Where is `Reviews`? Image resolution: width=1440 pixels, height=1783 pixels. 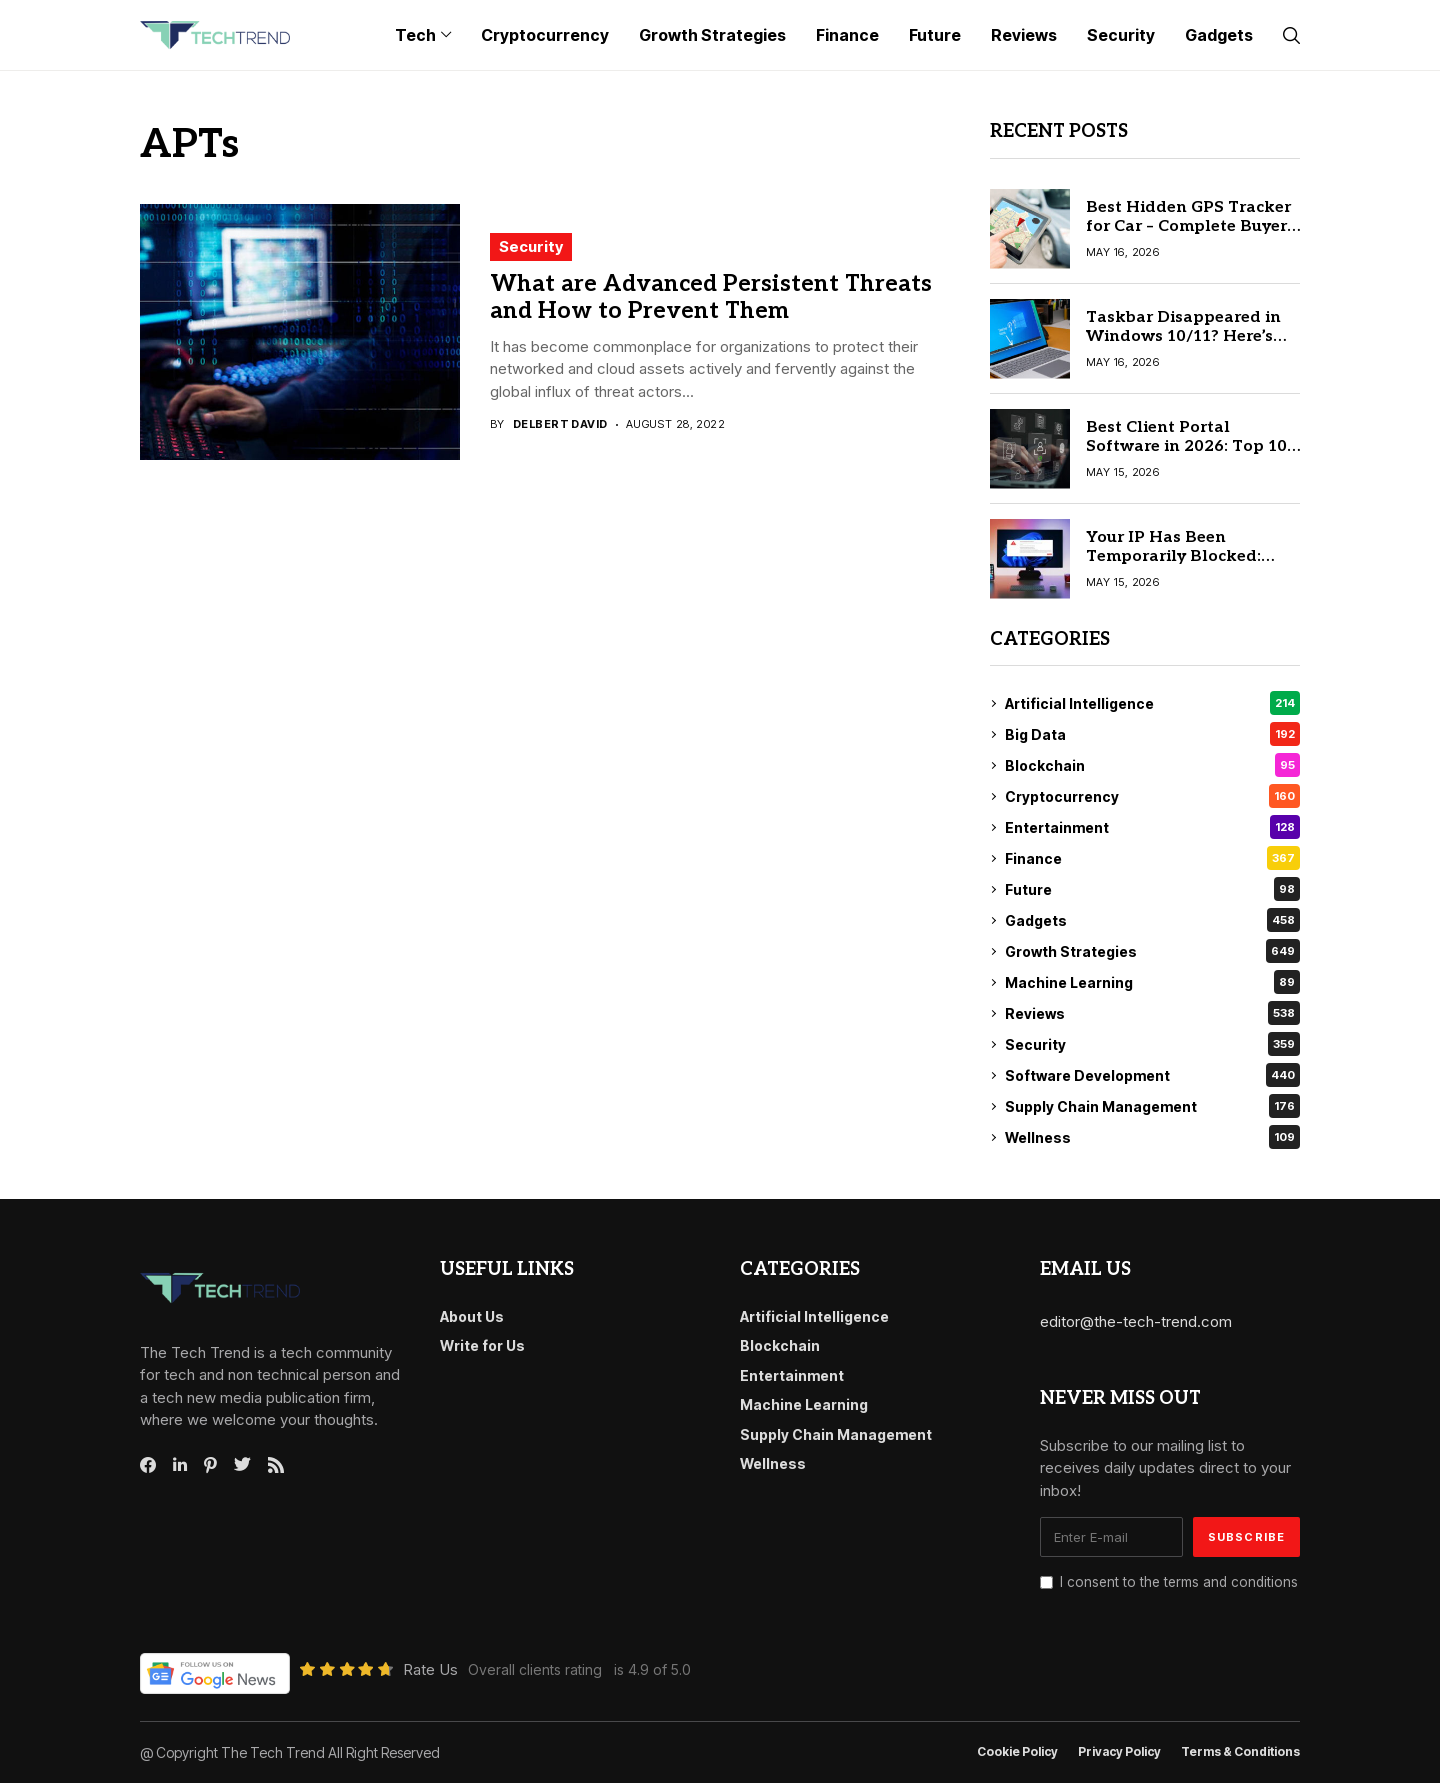
Reviews is located at coordinates (1152, 1013).